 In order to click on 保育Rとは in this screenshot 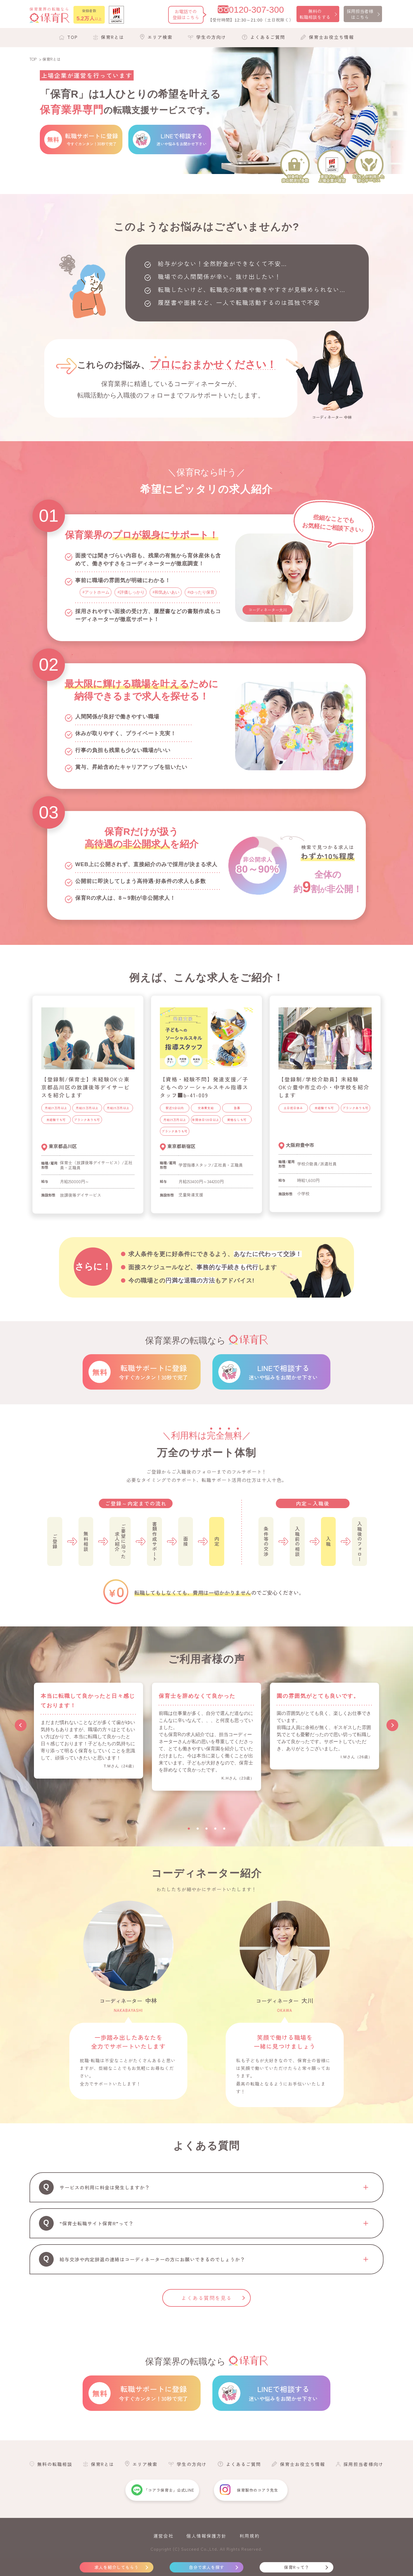, I will do `click(112, 37)`.